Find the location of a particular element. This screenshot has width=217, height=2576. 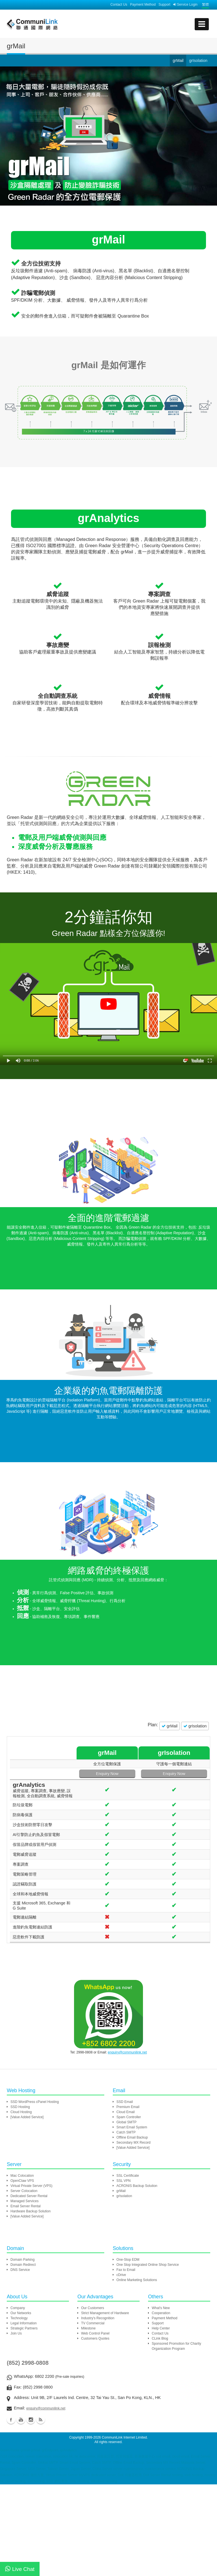

DNS Service is located at coordinates (20, 2266).